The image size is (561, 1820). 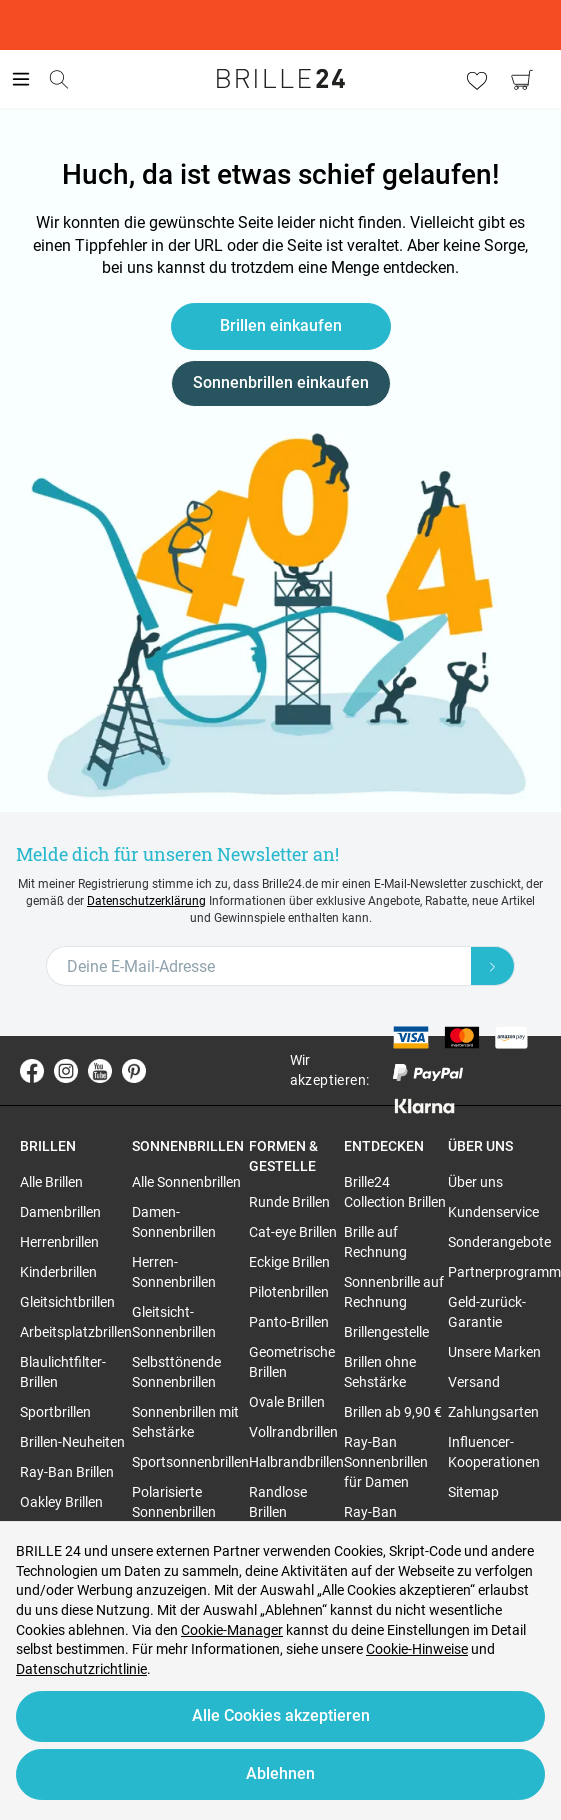 What do you see at coordinates (375, 1242) in the screenshot?
I see `Brille auf Rechnung [region]` at bounding box center [375, 1242].